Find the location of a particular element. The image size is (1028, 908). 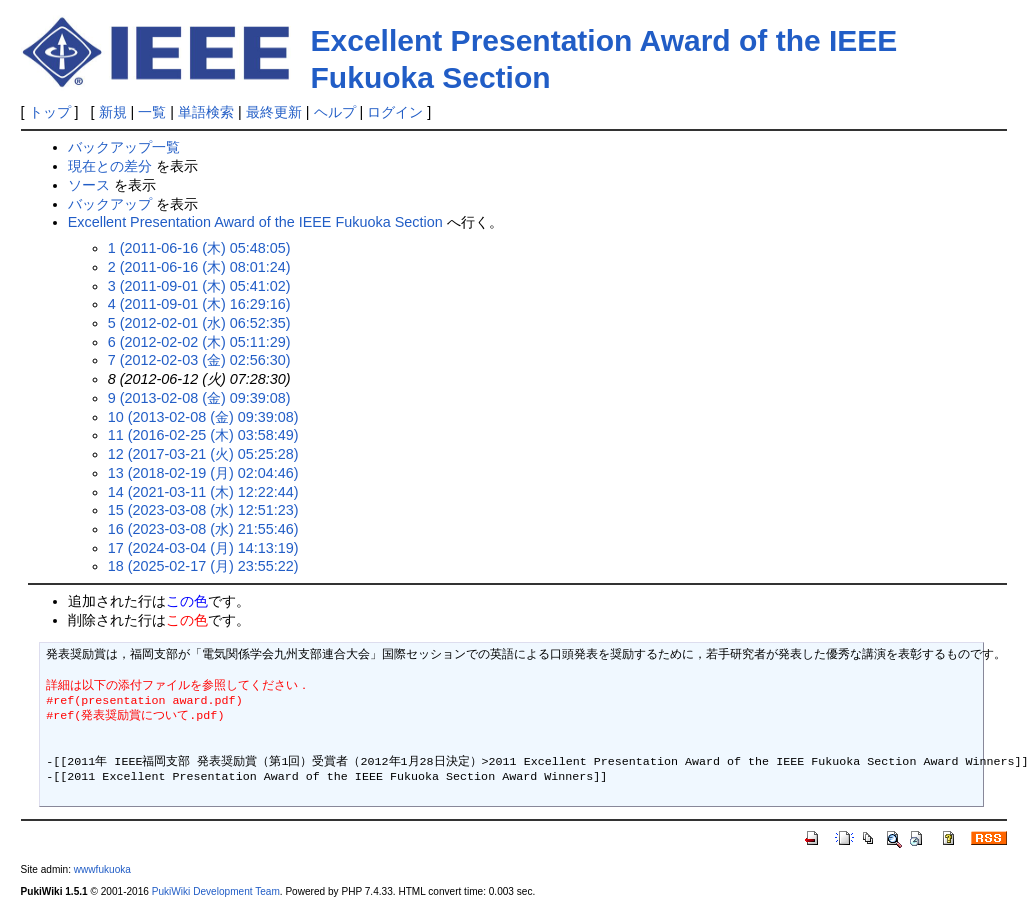

バックアップ is located at coordinates (110, 204).